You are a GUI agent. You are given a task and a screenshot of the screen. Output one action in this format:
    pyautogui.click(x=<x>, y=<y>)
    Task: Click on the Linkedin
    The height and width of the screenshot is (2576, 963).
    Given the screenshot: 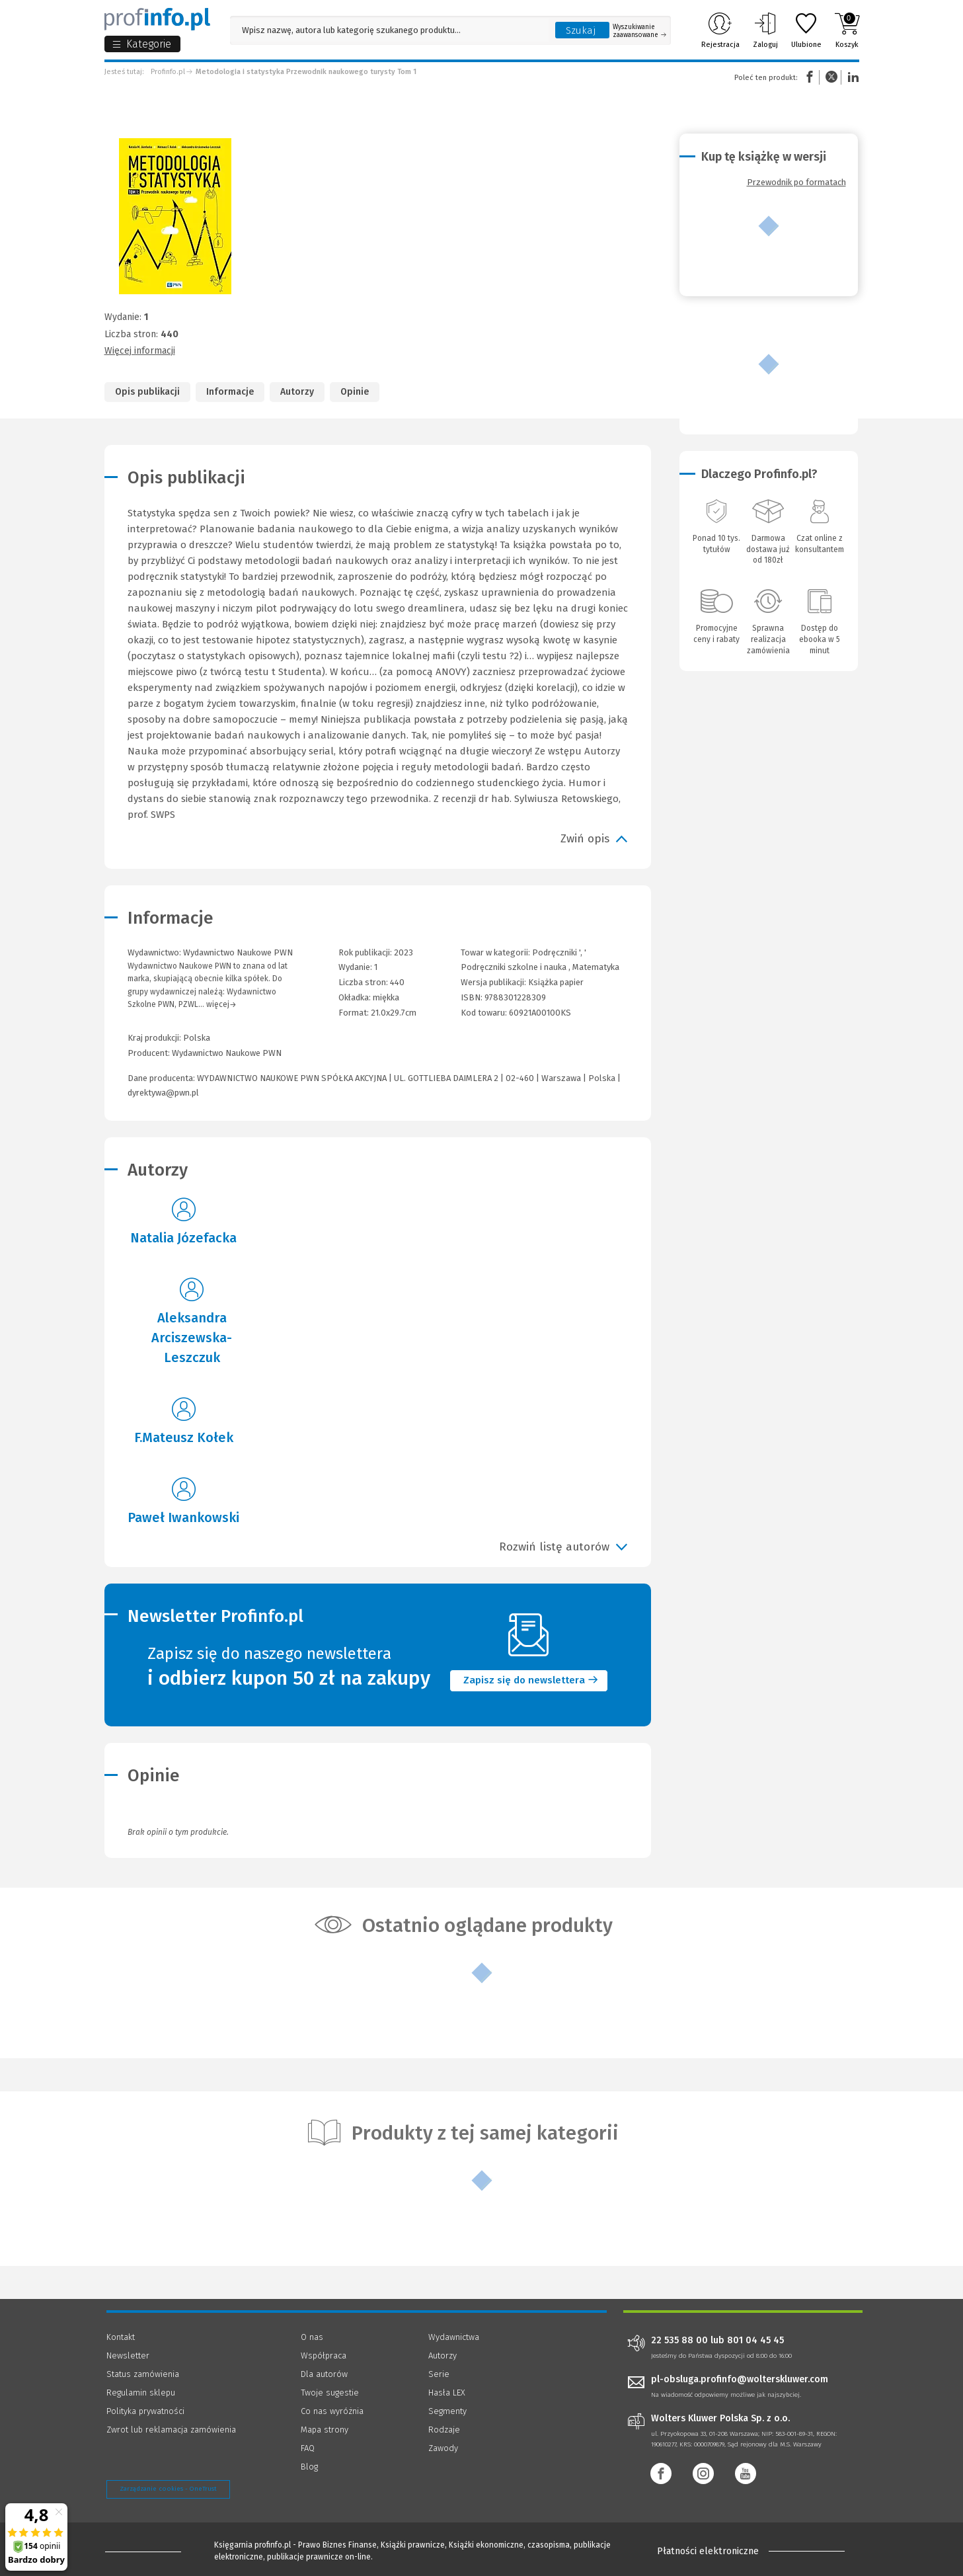 What is the action you would take?
    pyautogui.click(x=851, y=77)
    